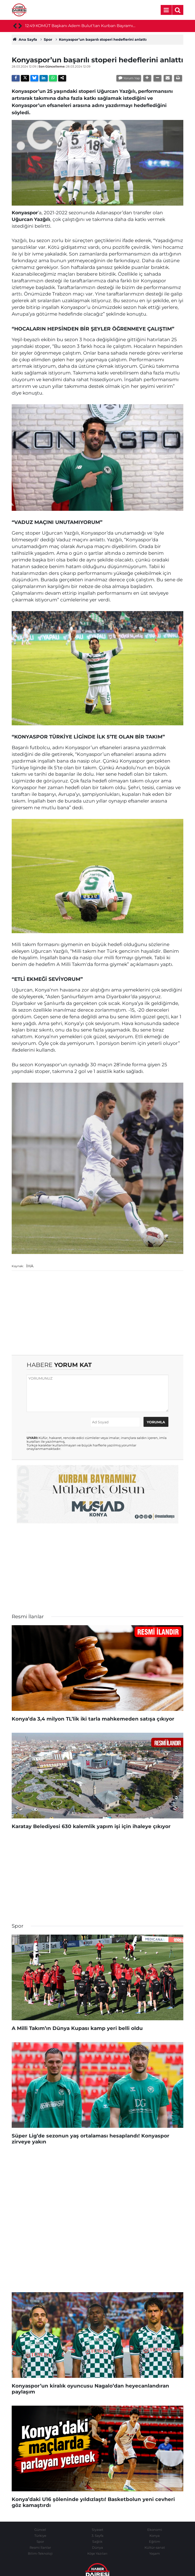  Describe the element at coordinates (97, 2547) in the screenshot. I see `Dünya` at that location.